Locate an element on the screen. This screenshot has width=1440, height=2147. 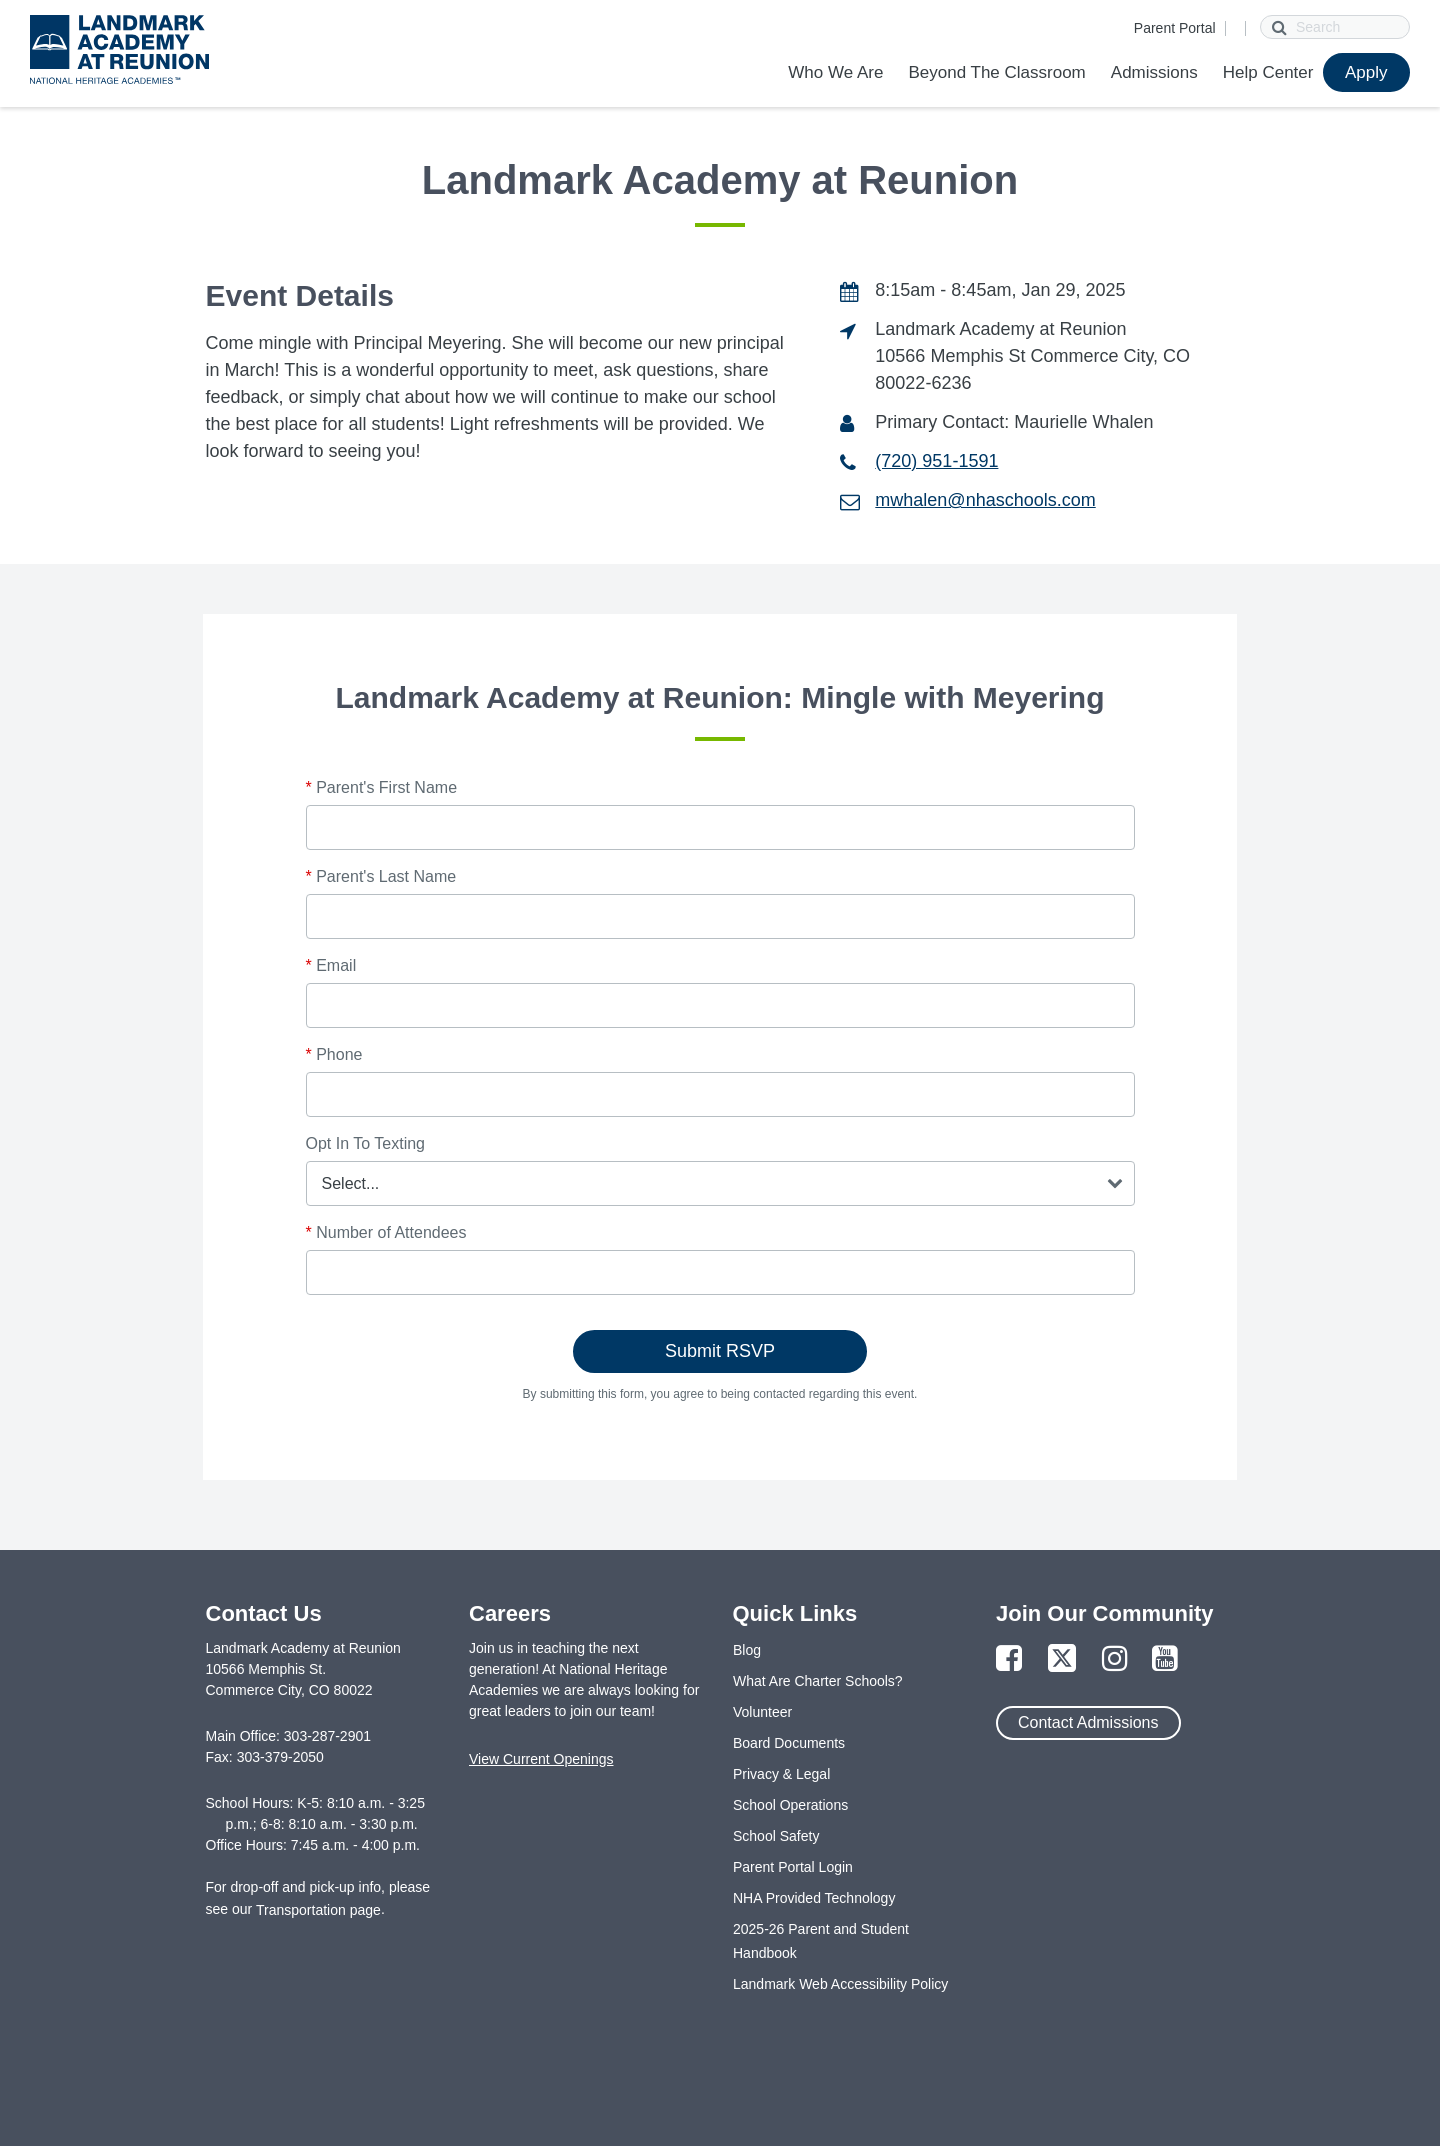
Parent's Last Name is located at coordinates (381, 876).